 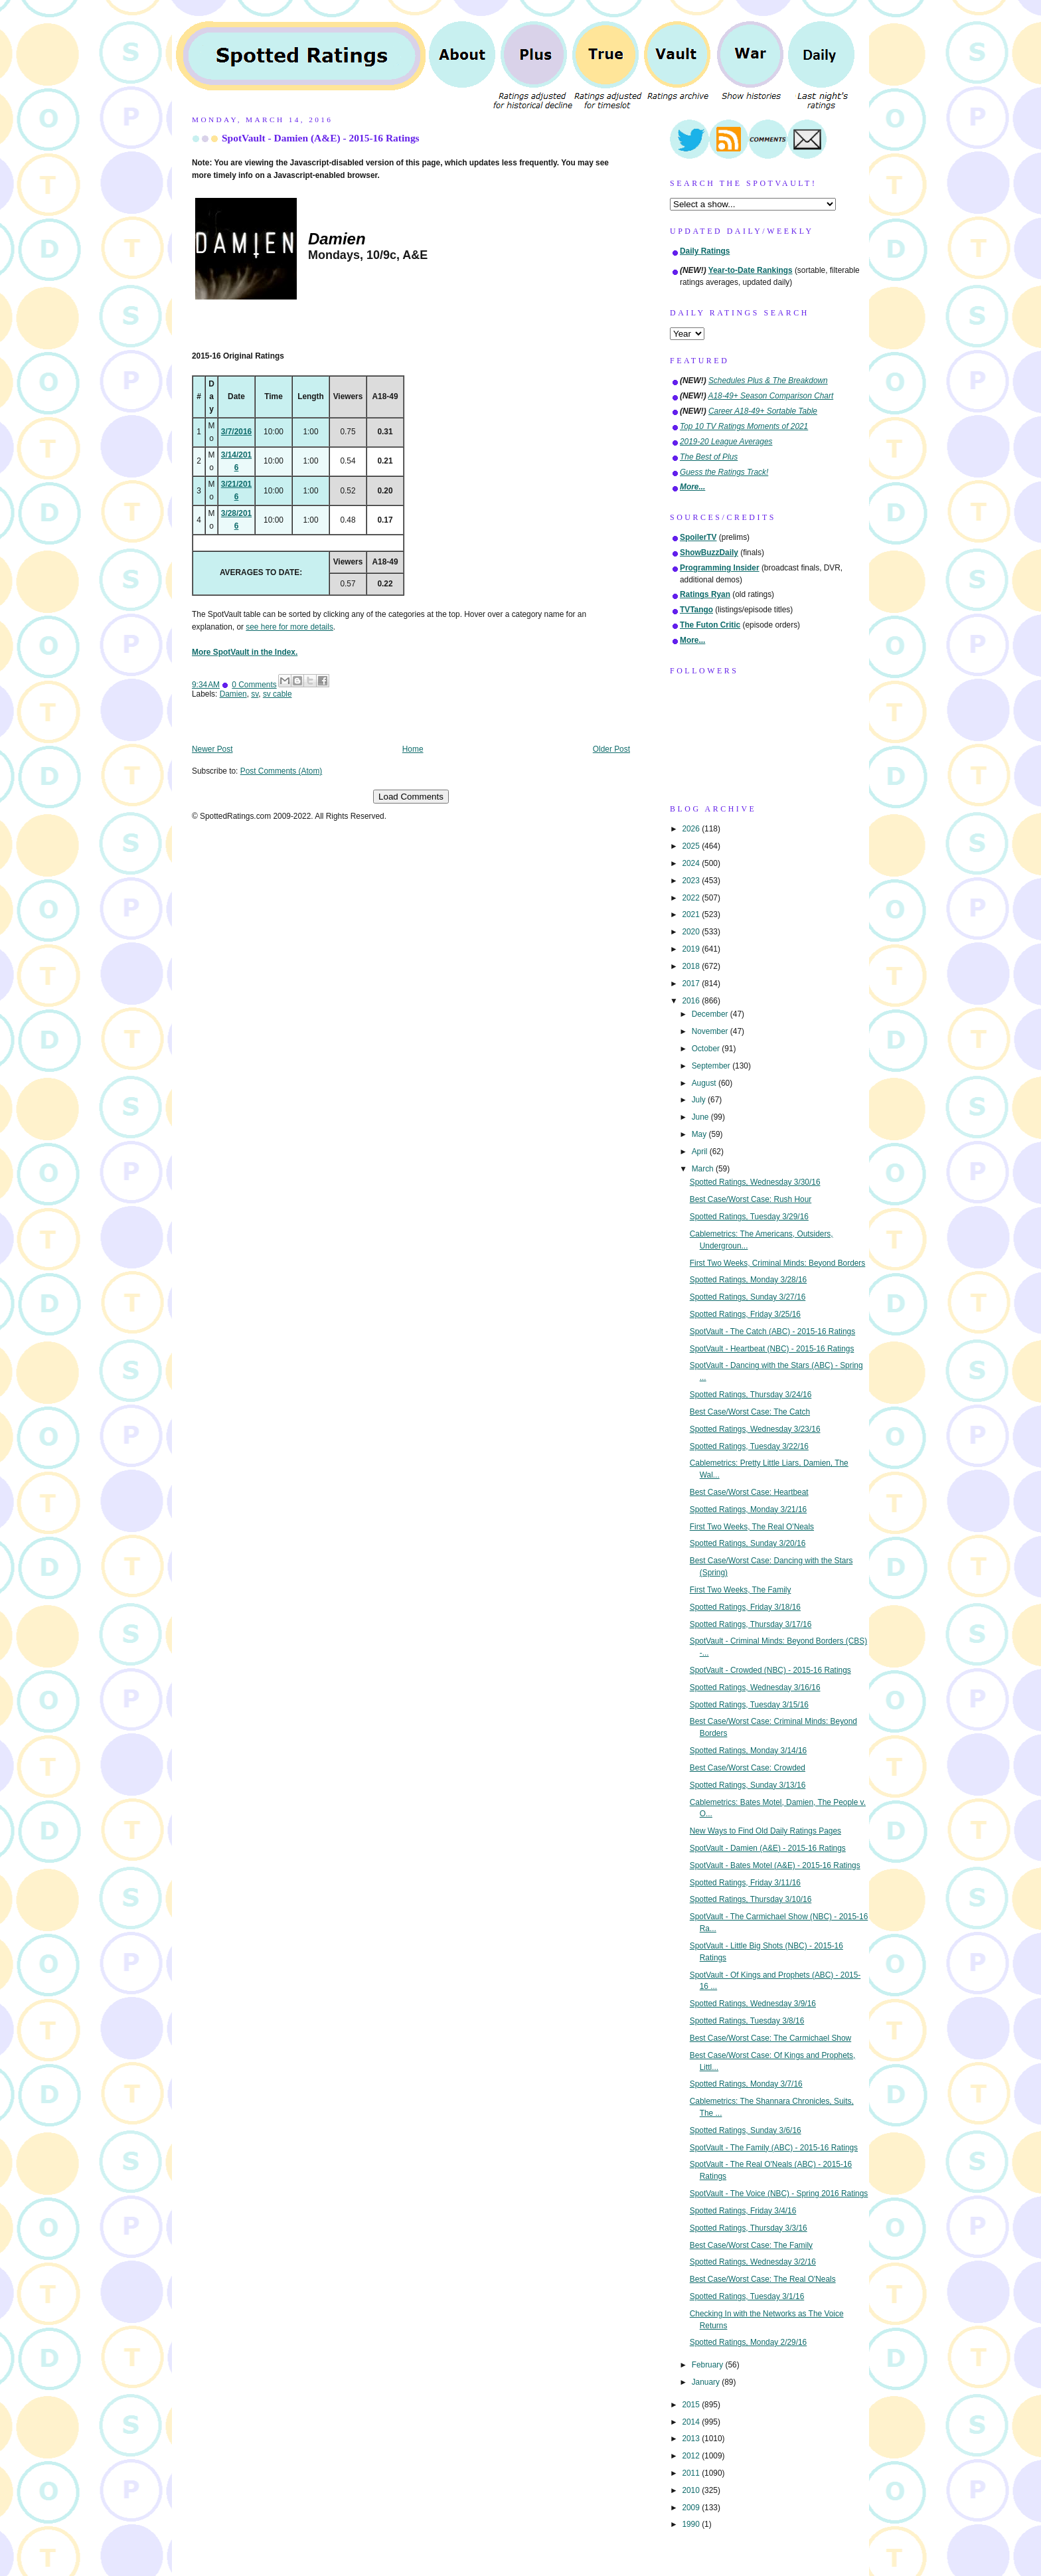 What do you see at coordinates (762, 411) in the screenshot?
I see `Career A18-49+ Sortable Table` at bounding box center [762, 411].